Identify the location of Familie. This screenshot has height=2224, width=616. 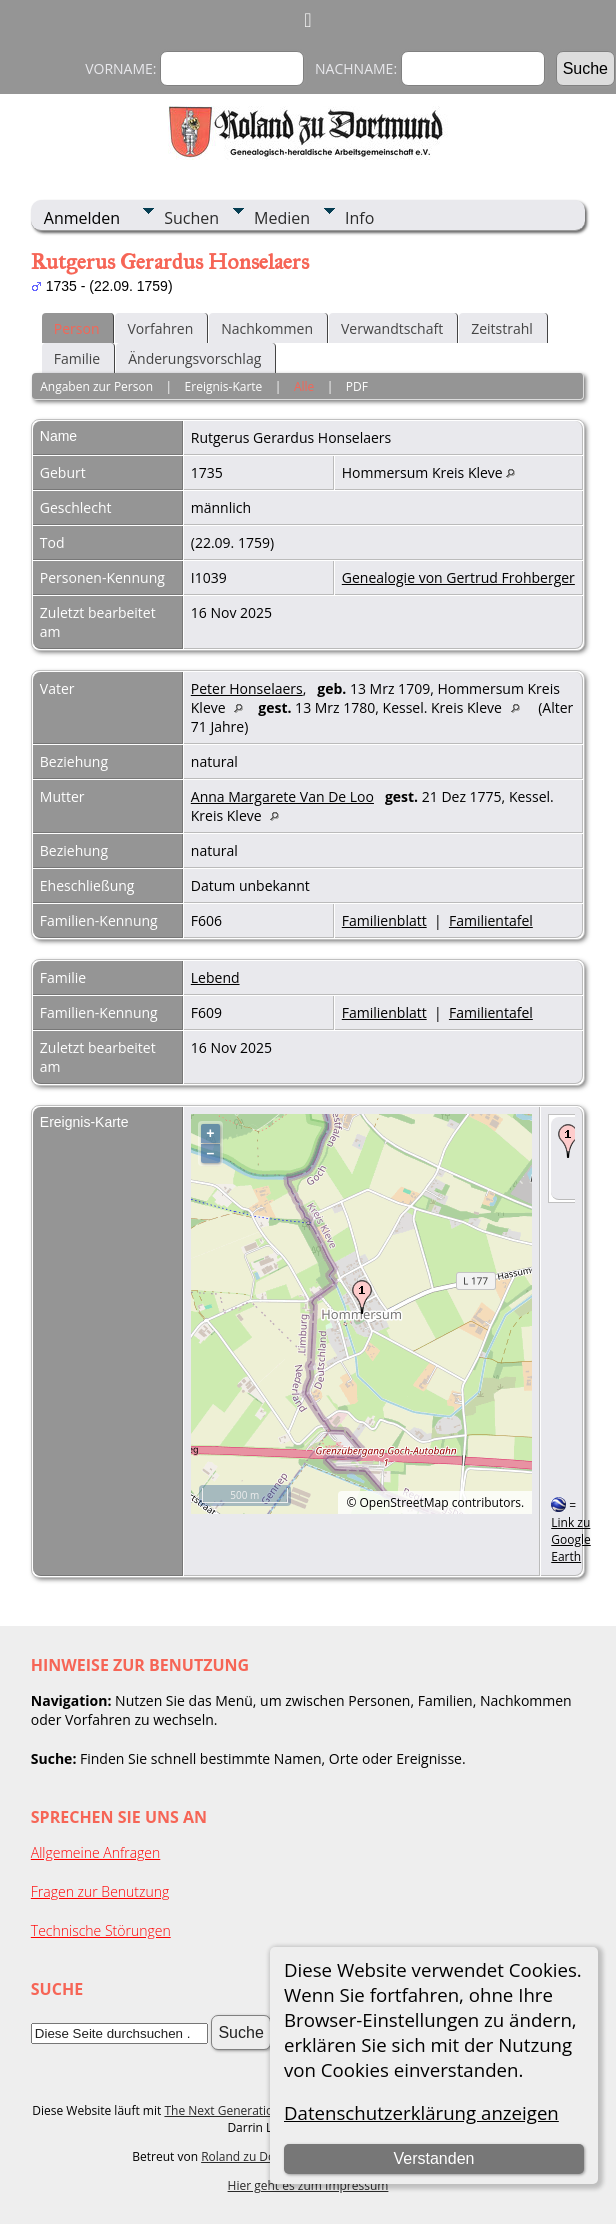
(77, 358).